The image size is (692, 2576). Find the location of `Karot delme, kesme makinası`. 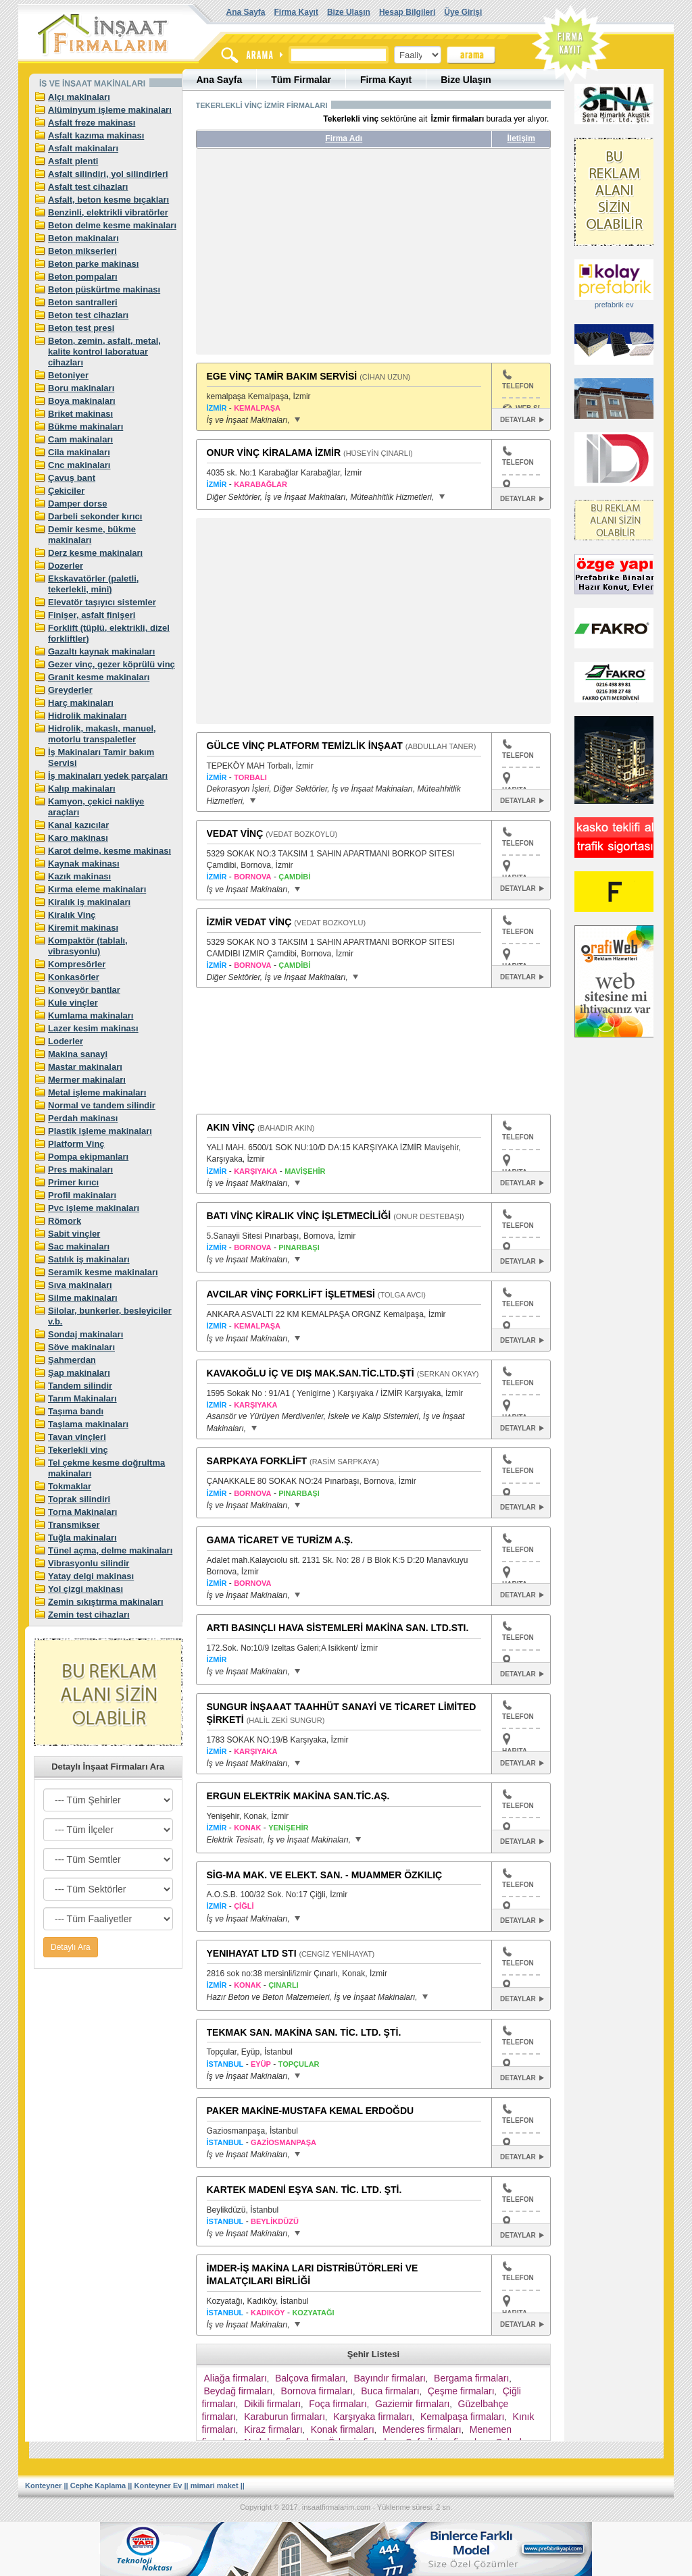

Karot delme, kesme makinası is located at coordinates (109, 851).